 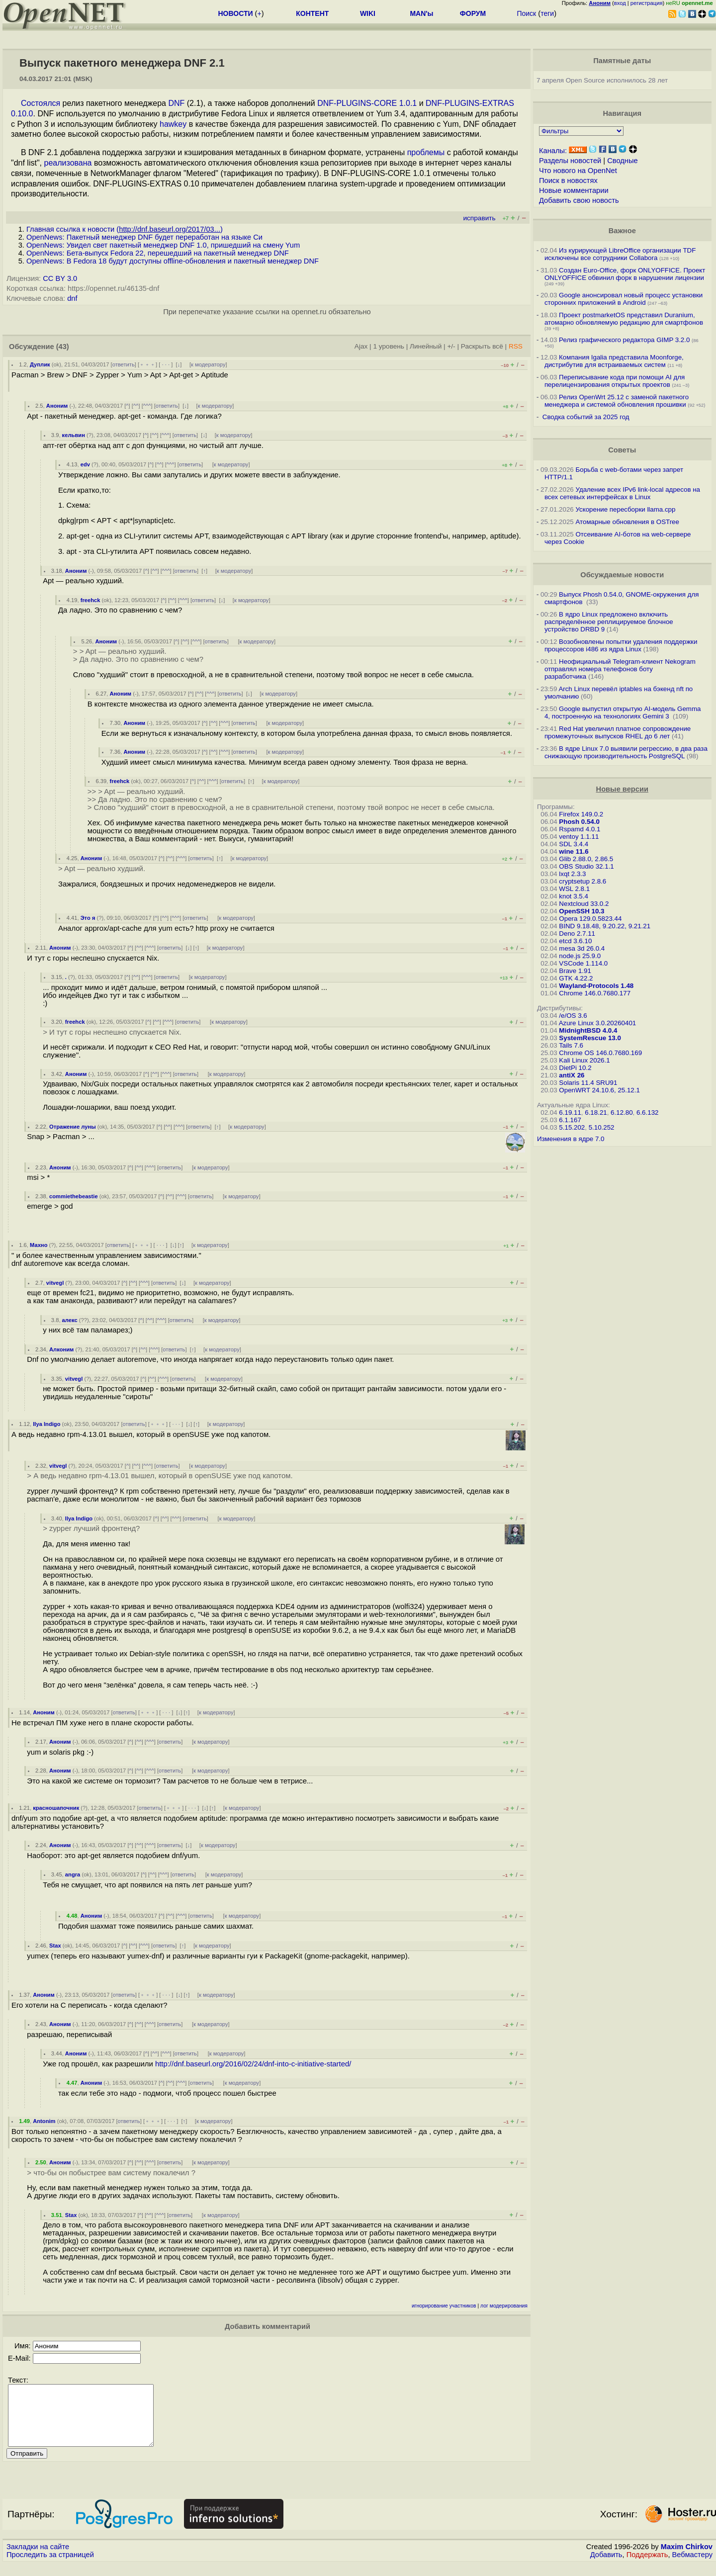 I want to click on 6.12.80, so click(x=621, y=1112).